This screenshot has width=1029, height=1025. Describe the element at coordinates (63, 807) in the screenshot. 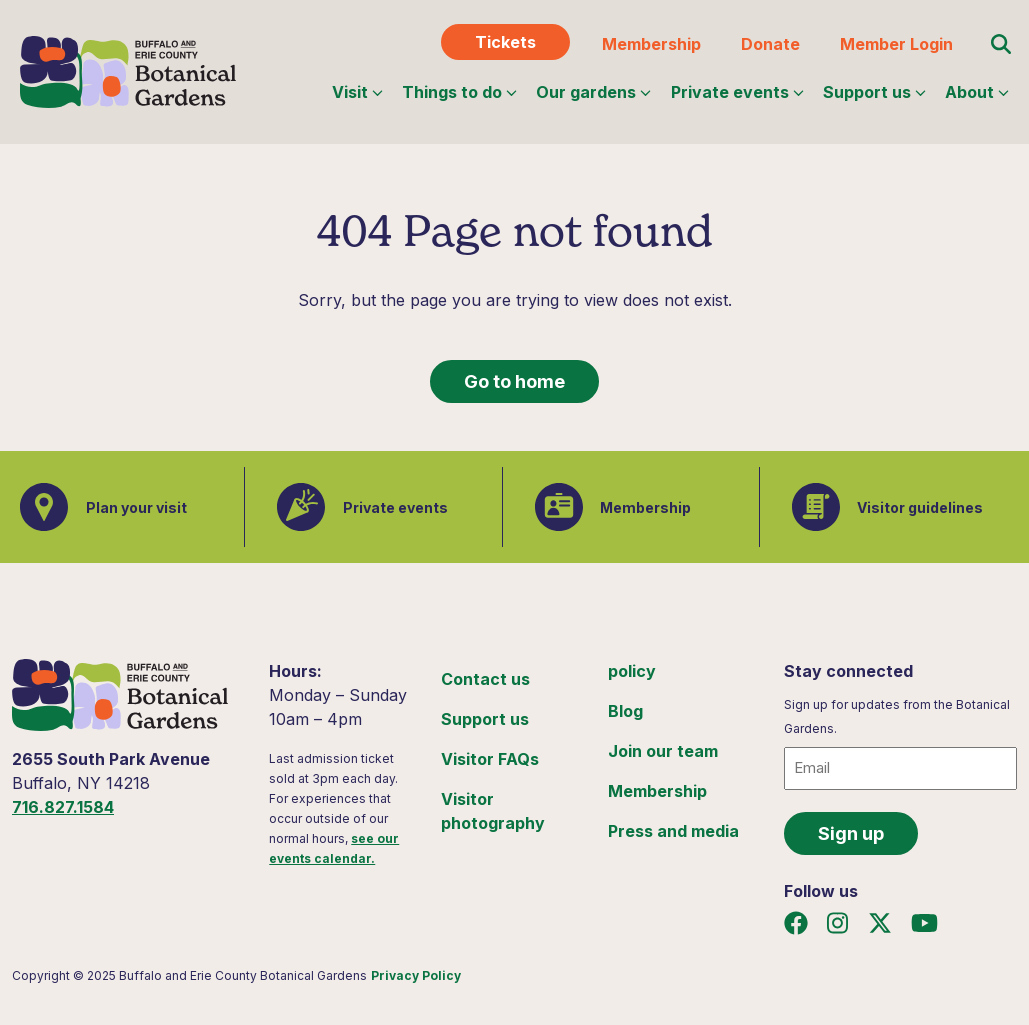

I see `716.827.1584` at that location.